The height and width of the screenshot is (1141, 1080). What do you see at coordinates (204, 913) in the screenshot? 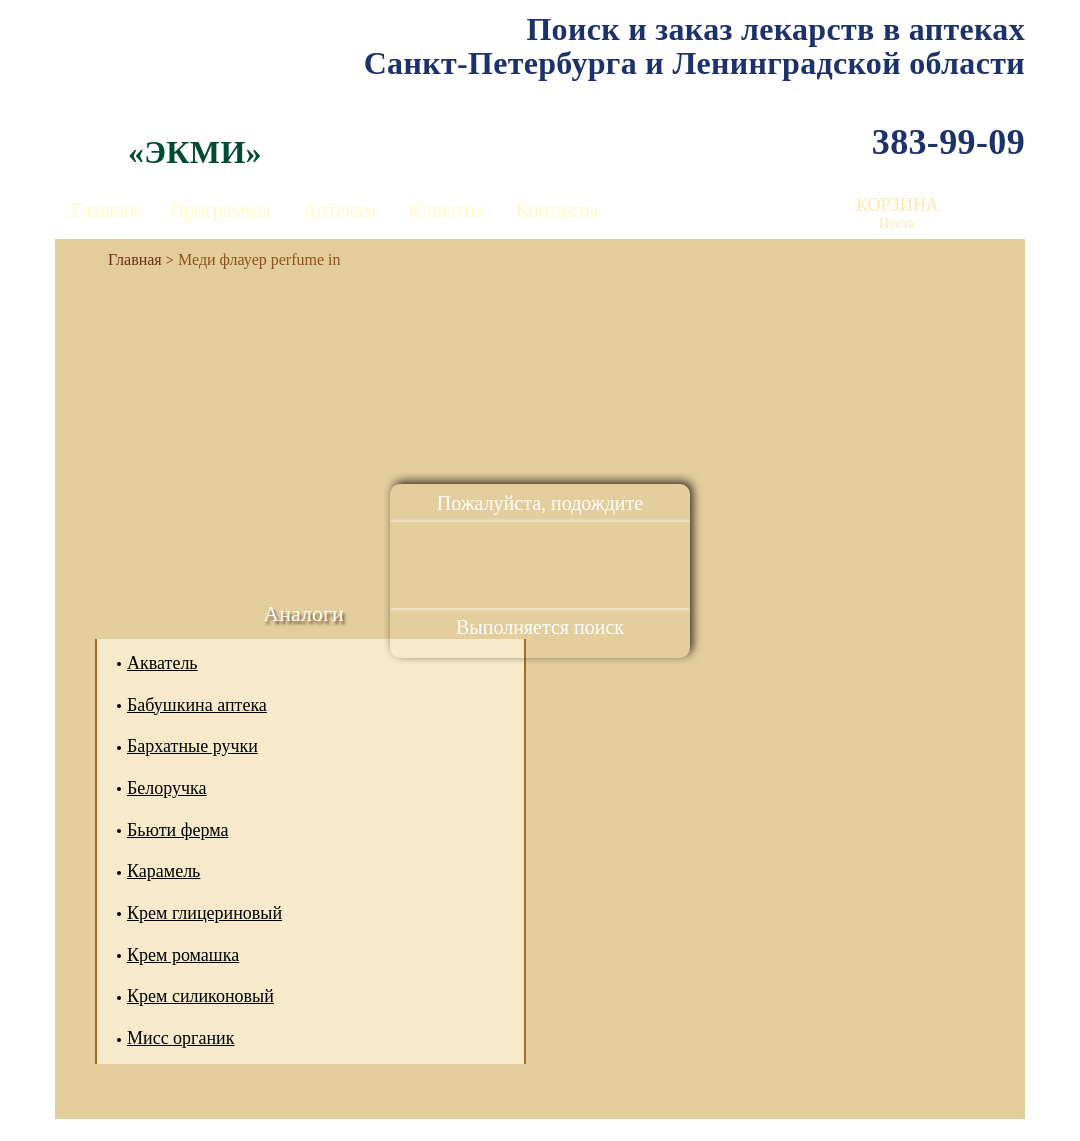
I see `Крем глицериновый` at bounding box center [204, 913].